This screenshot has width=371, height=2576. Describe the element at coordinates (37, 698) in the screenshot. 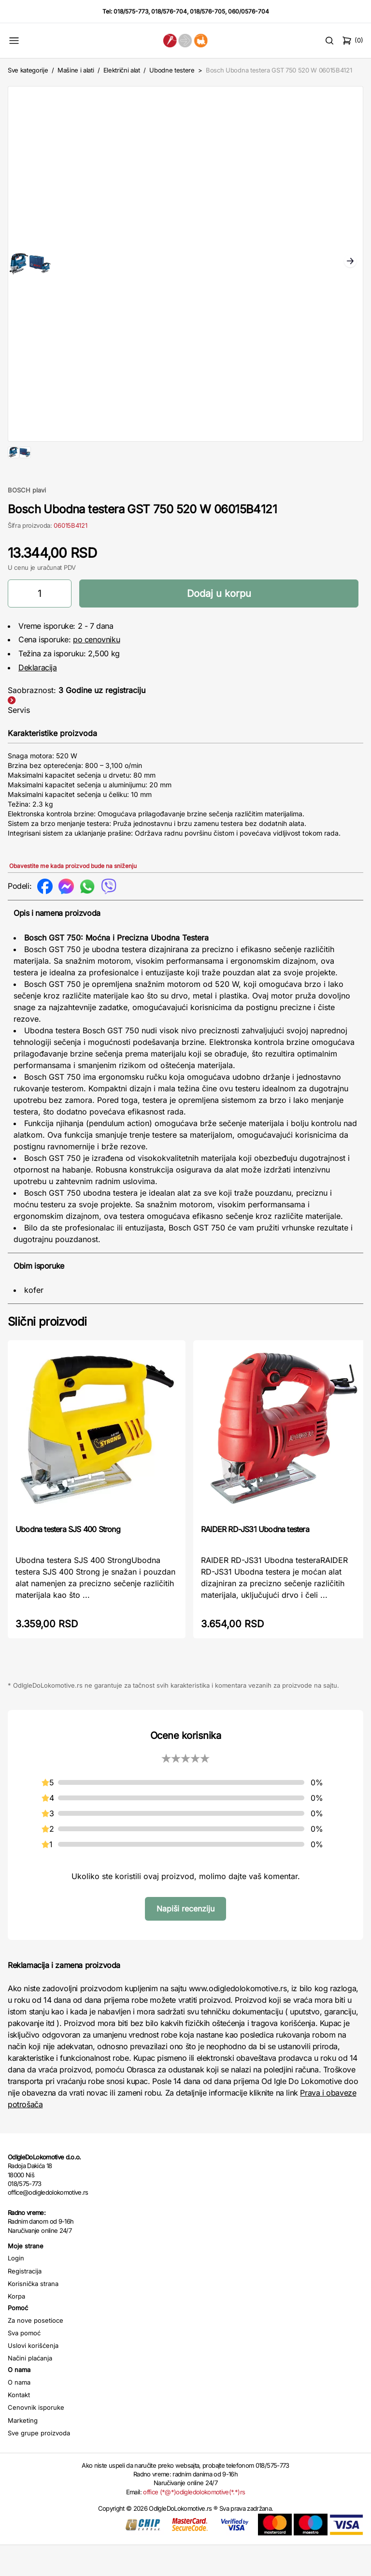

I see `Deklaracija` at that location.